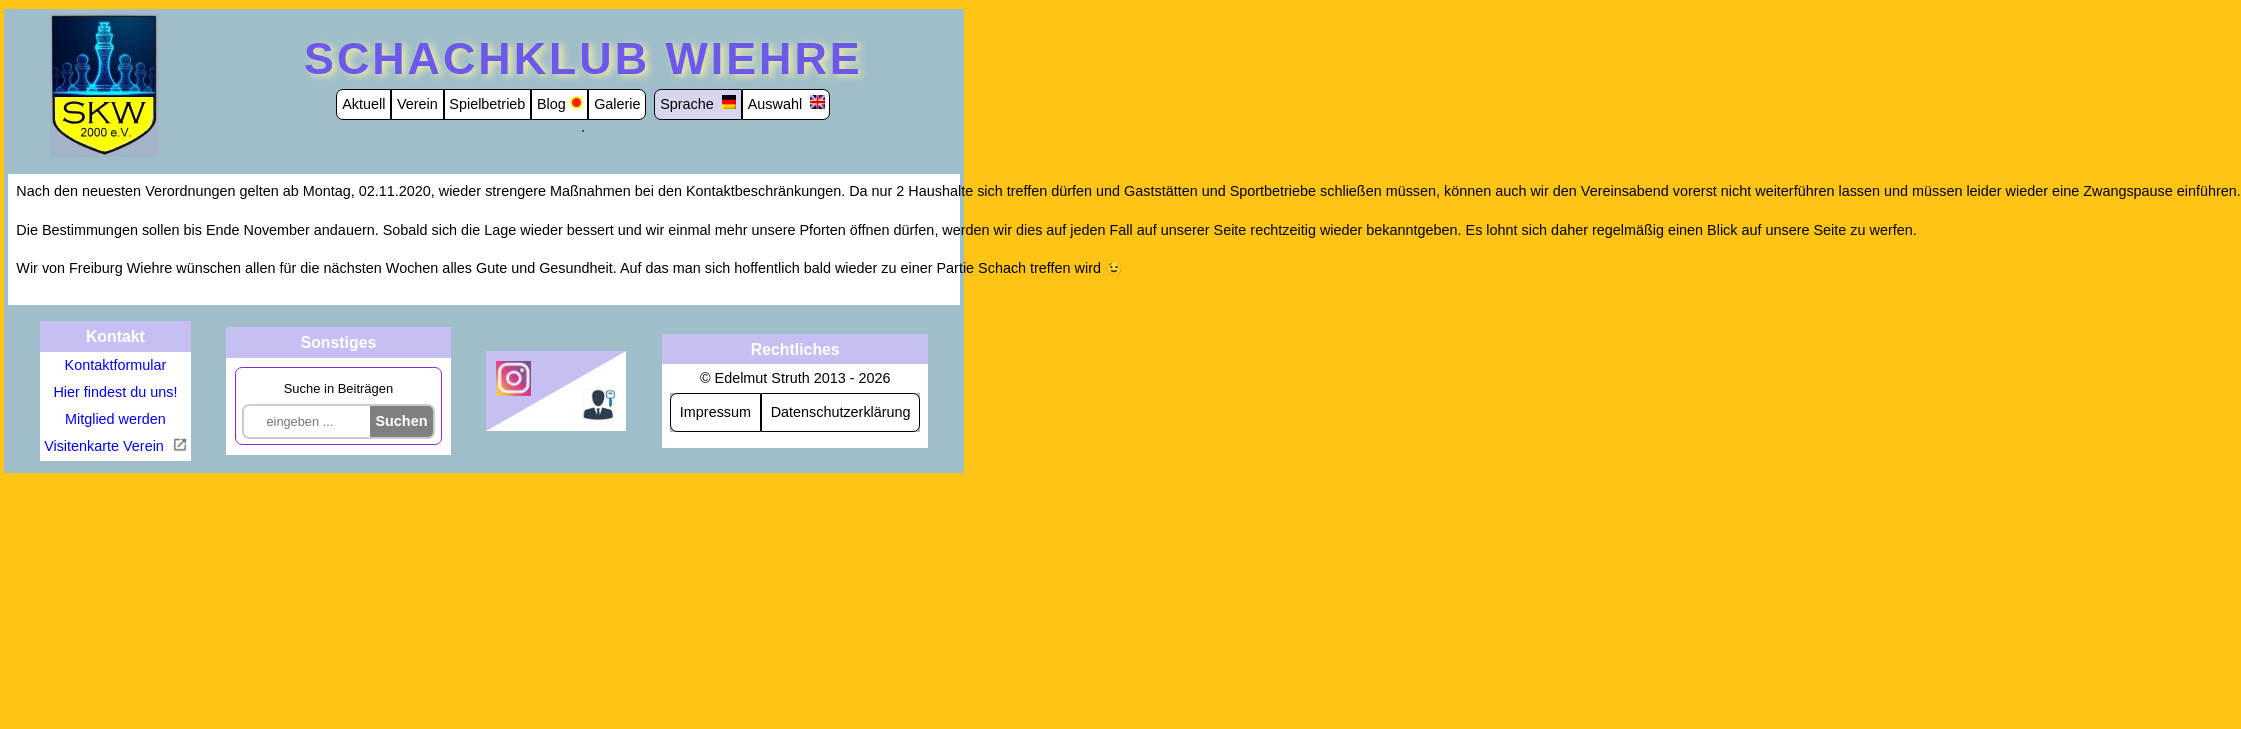  Describe the element at coordinates (617, 104) in the screenshot. I see `Galerie` at that location.